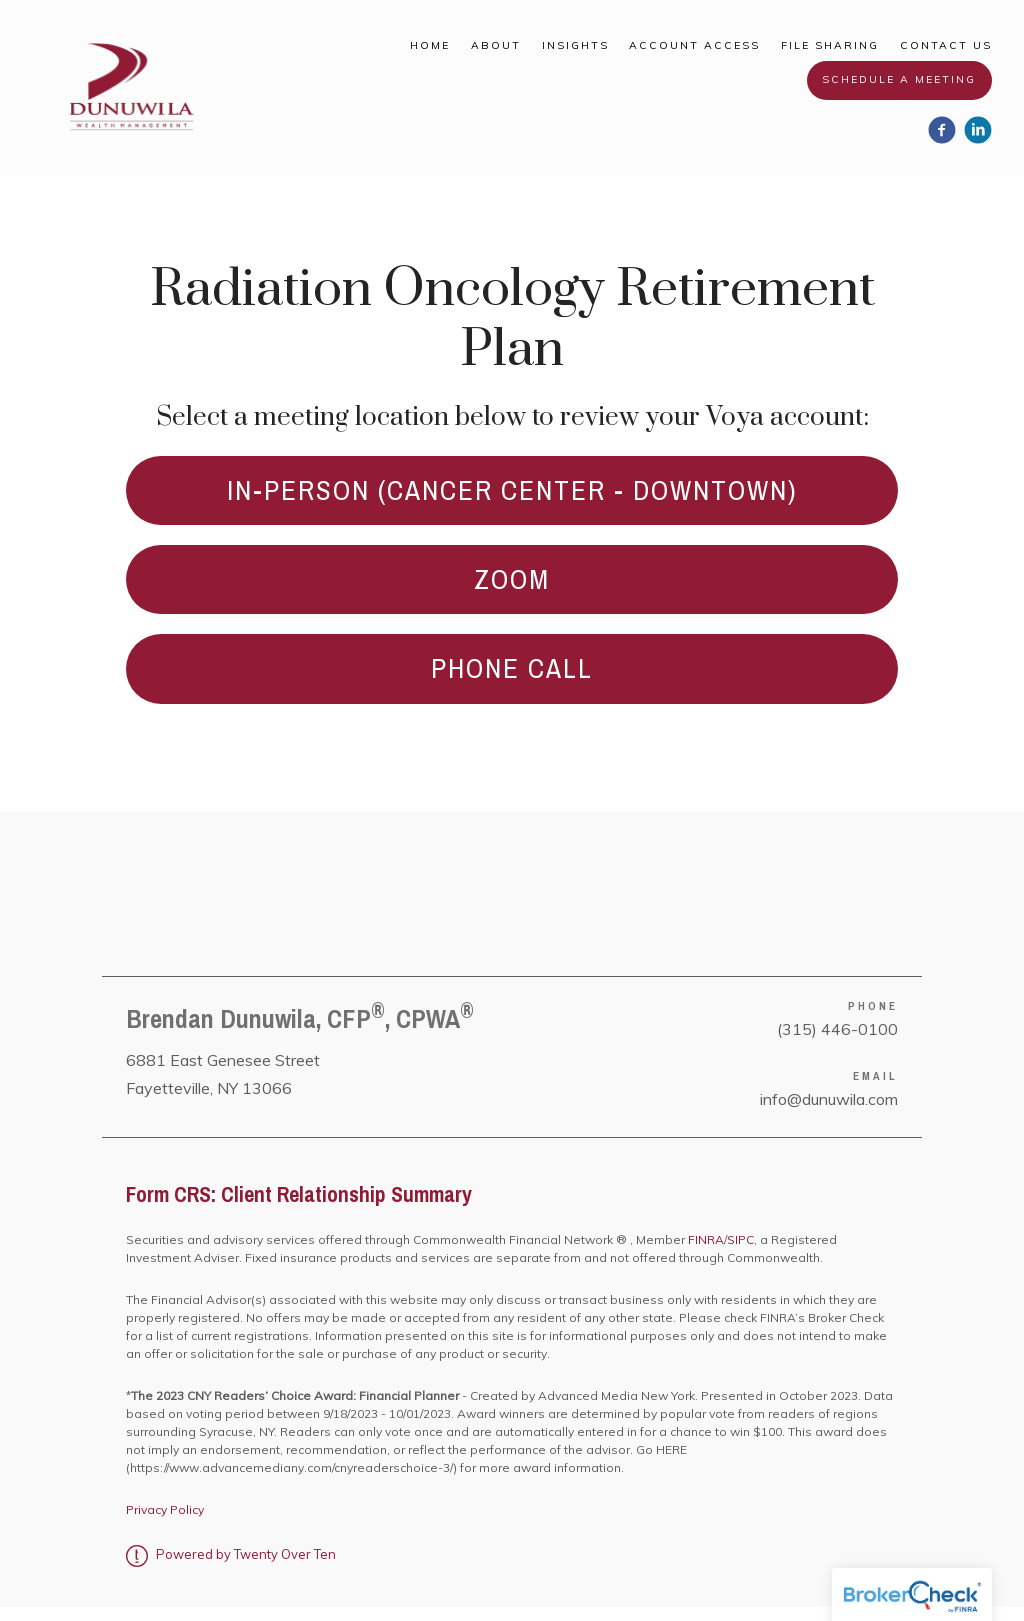 This screenshot has width=1024, height=1621. What do you see at coordinates (165, 1523) in the screenshot?
I see `Privacy Policy` at bounding box center [165, 1523].